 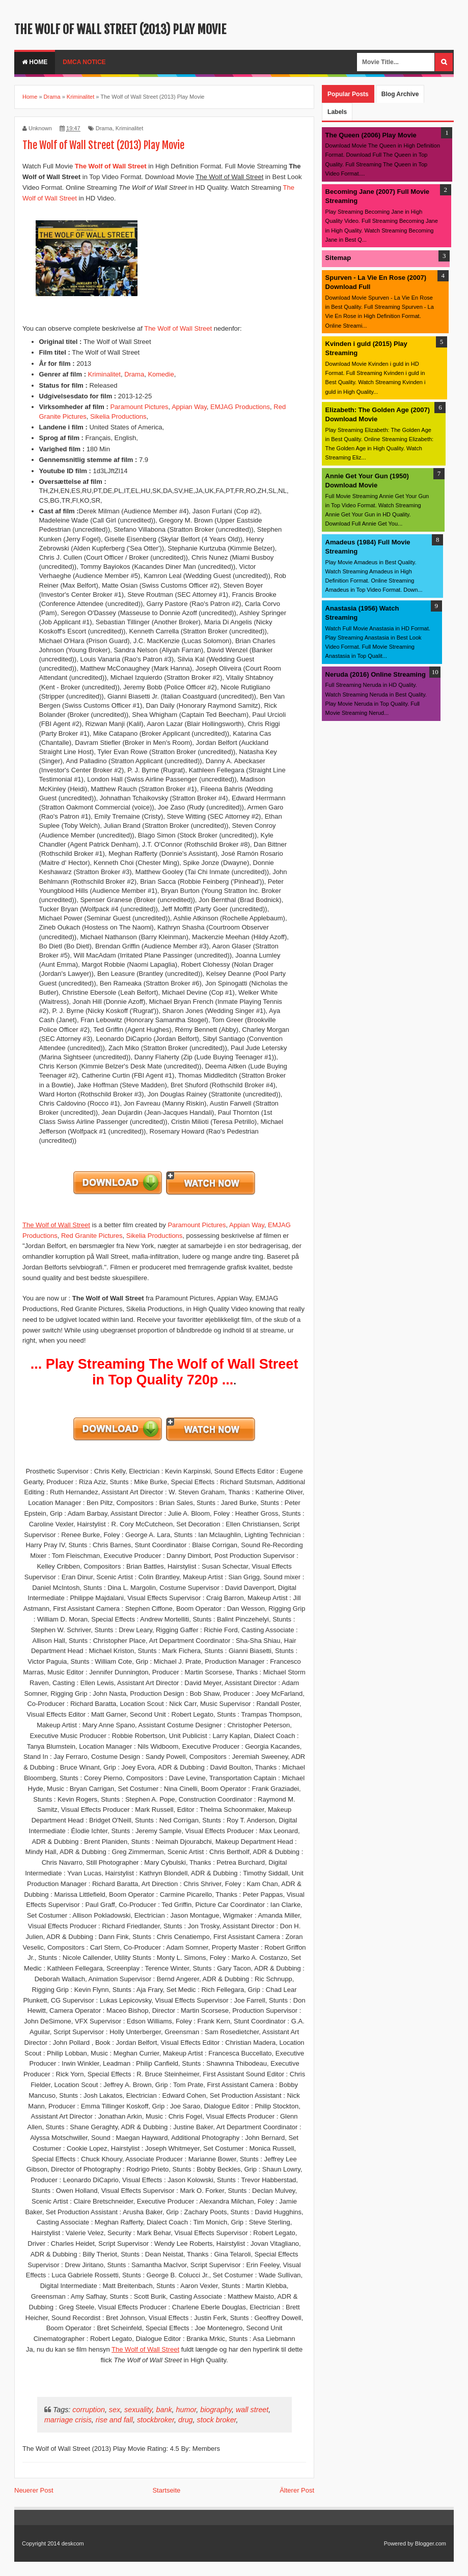 I want to click on EMJAG Productions, so click(x=240, y=407).